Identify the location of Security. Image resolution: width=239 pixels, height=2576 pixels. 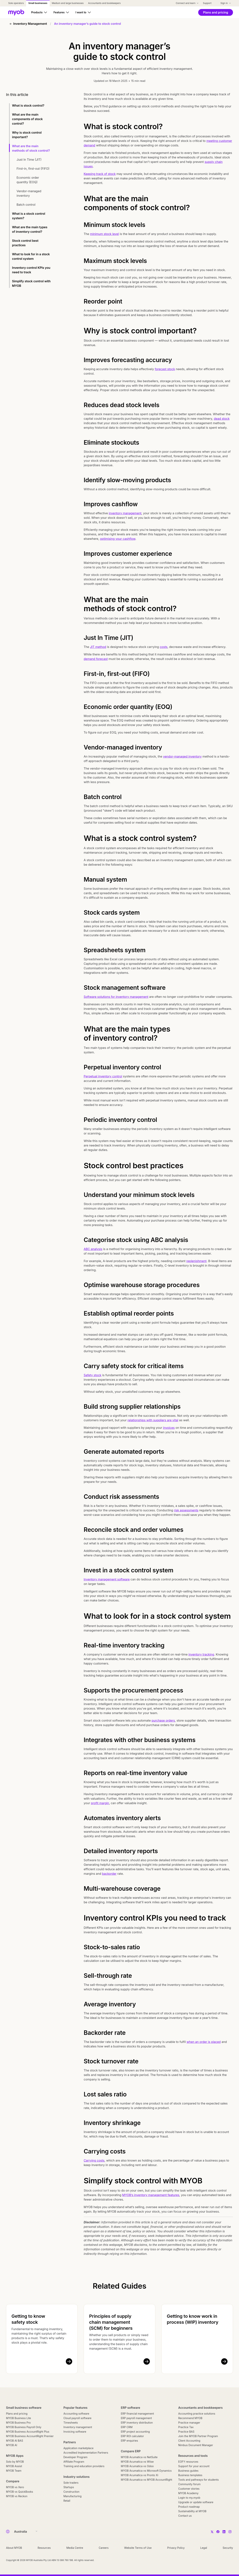
(228, 2547).